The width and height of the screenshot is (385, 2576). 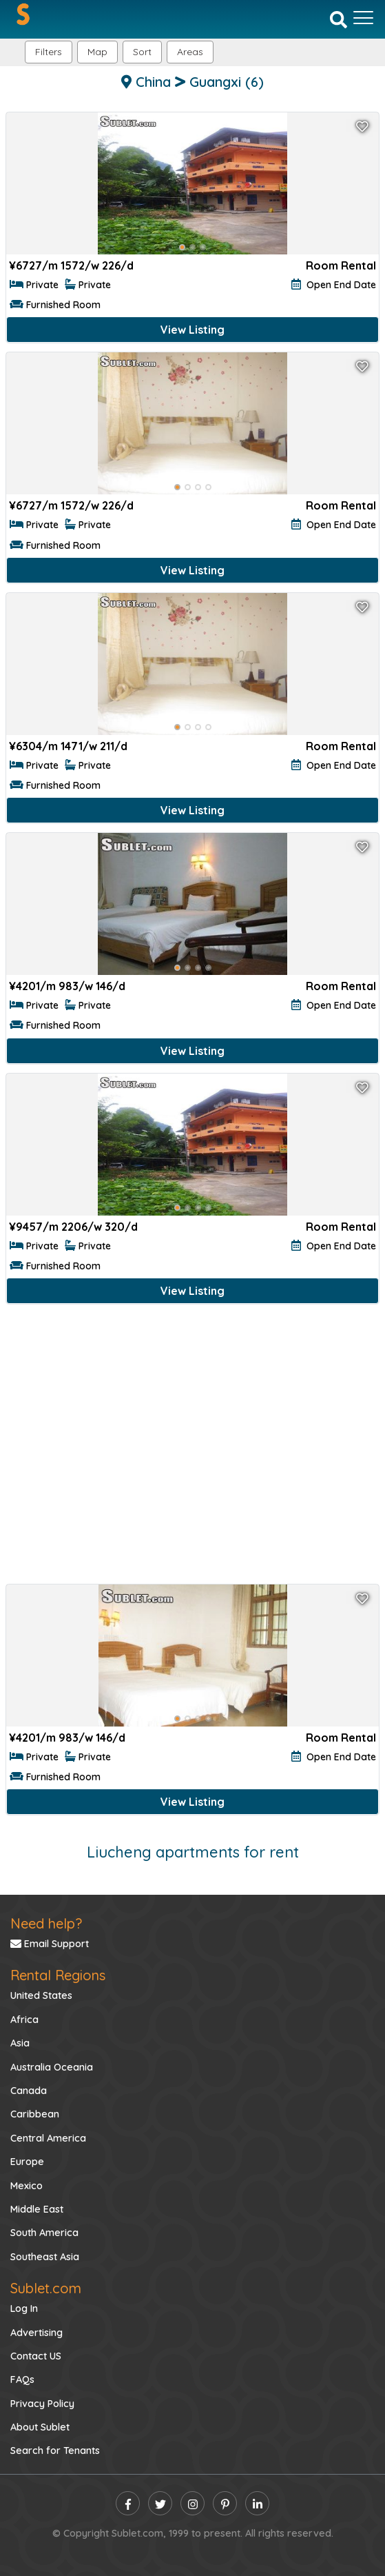 I want to click on Room Rental, so click(x=341, y=265).